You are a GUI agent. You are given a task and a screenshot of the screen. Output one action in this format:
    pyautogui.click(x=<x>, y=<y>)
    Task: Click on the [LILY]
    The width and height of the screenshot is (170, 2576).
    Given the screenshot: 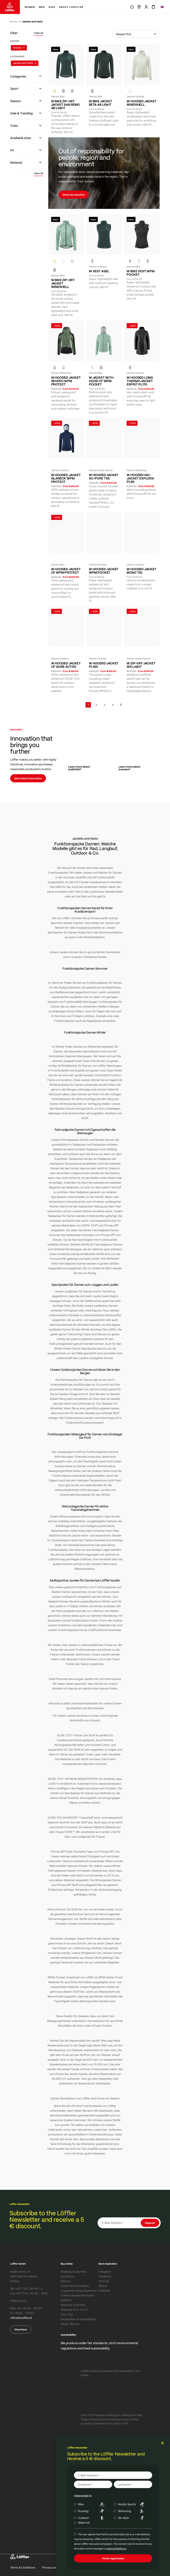 What is the action you would take?
    pyautogui.click(x=101, y=464)
    